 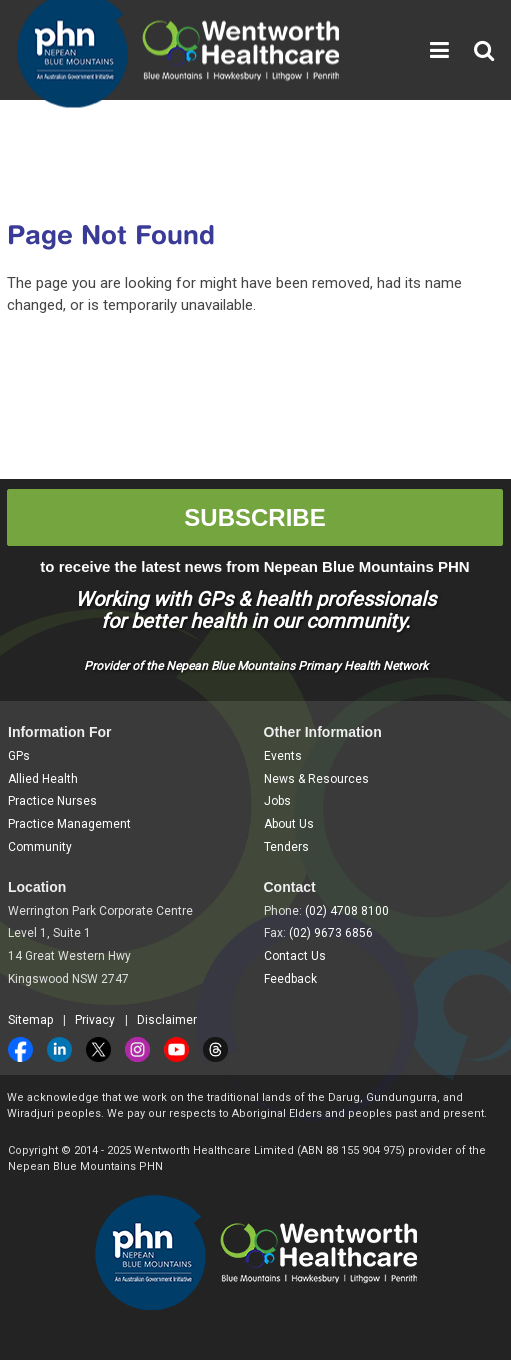 What do you see at coordinates (286, 847) in the screenshot?
I see `Tenders` at bounding box center [286, 847].